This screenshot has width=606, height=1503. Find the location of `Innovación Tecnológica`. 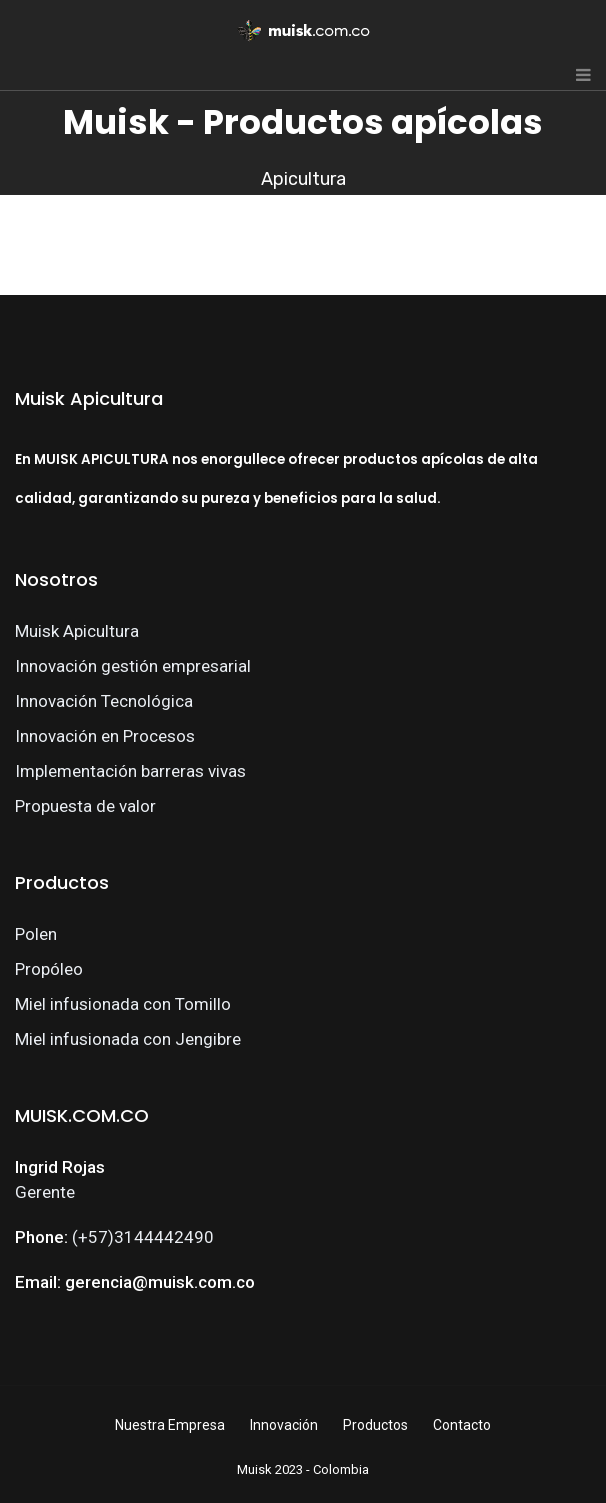

Innovación Tecnológica is located at coordinates (104, 701).